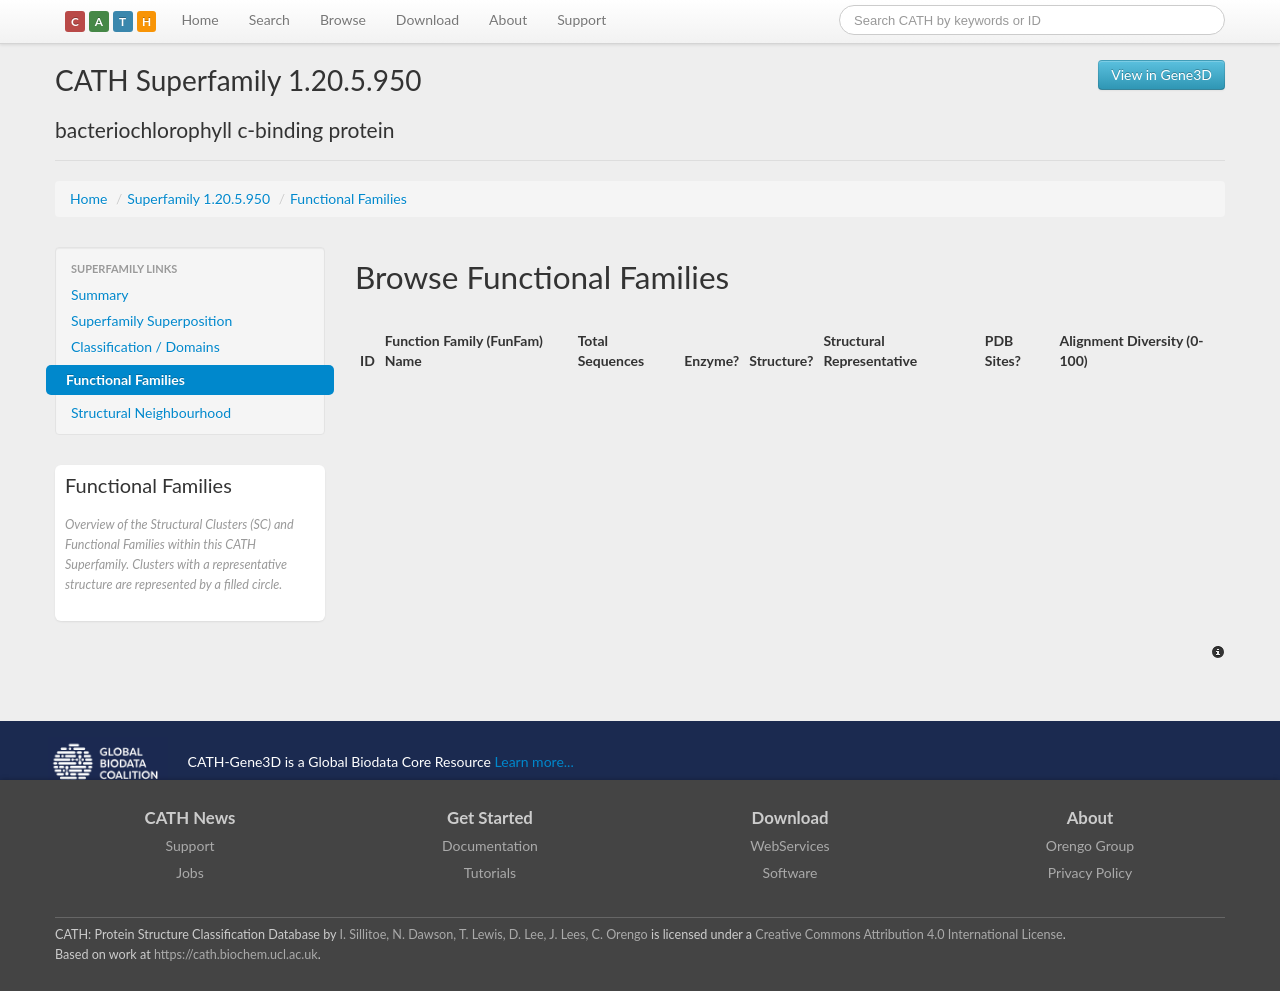 The height and width of the screenshot is (991, 1280). Describe the element at coordinates (200, 198) in the screenshot. I see `Superfamily 1.20.5.950` at that location.